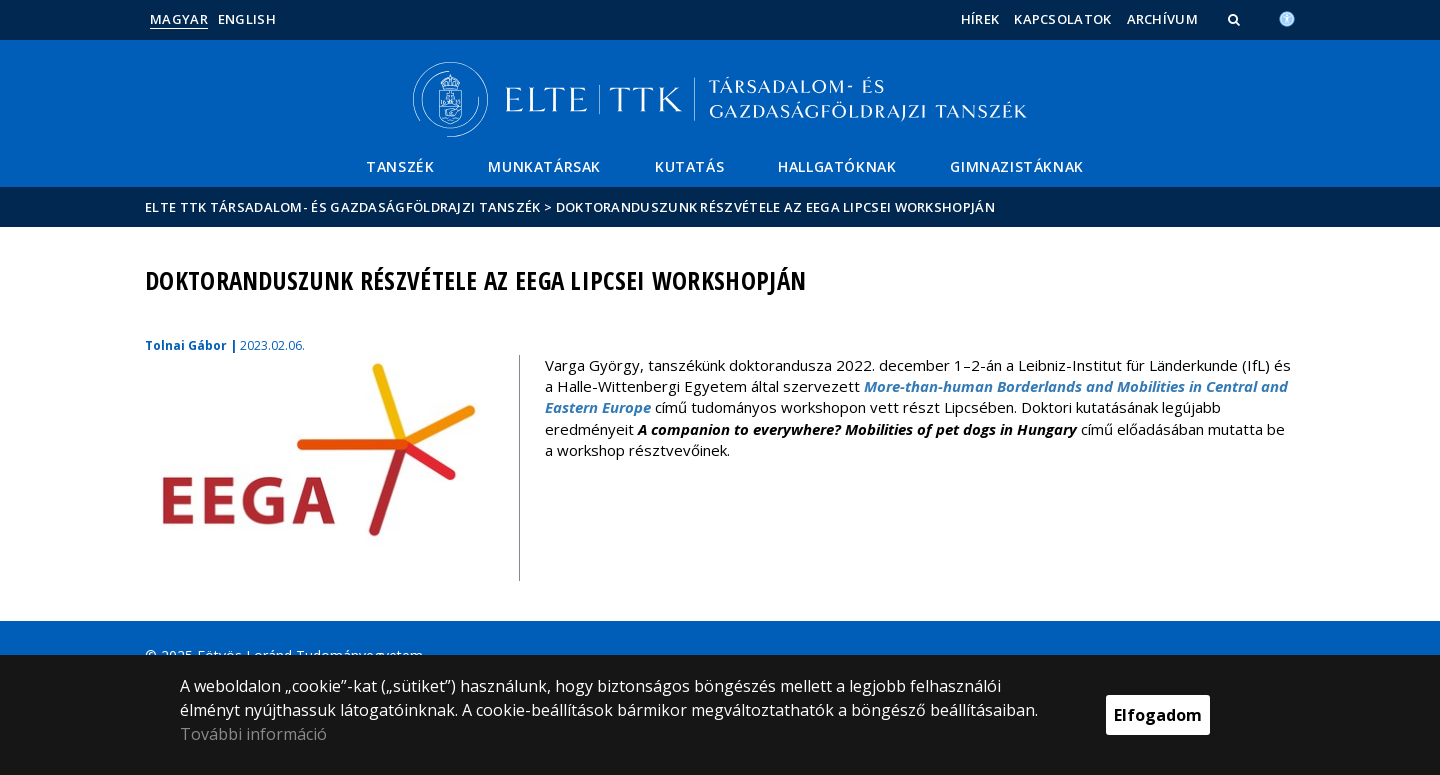 The height and width of the screenshot is (775, 1440). Describe the element at coordinates (775, 207) in the screenshot. I see `Doktoranduszunk részvétele az EEGA lipcsei workshopján` at that location.